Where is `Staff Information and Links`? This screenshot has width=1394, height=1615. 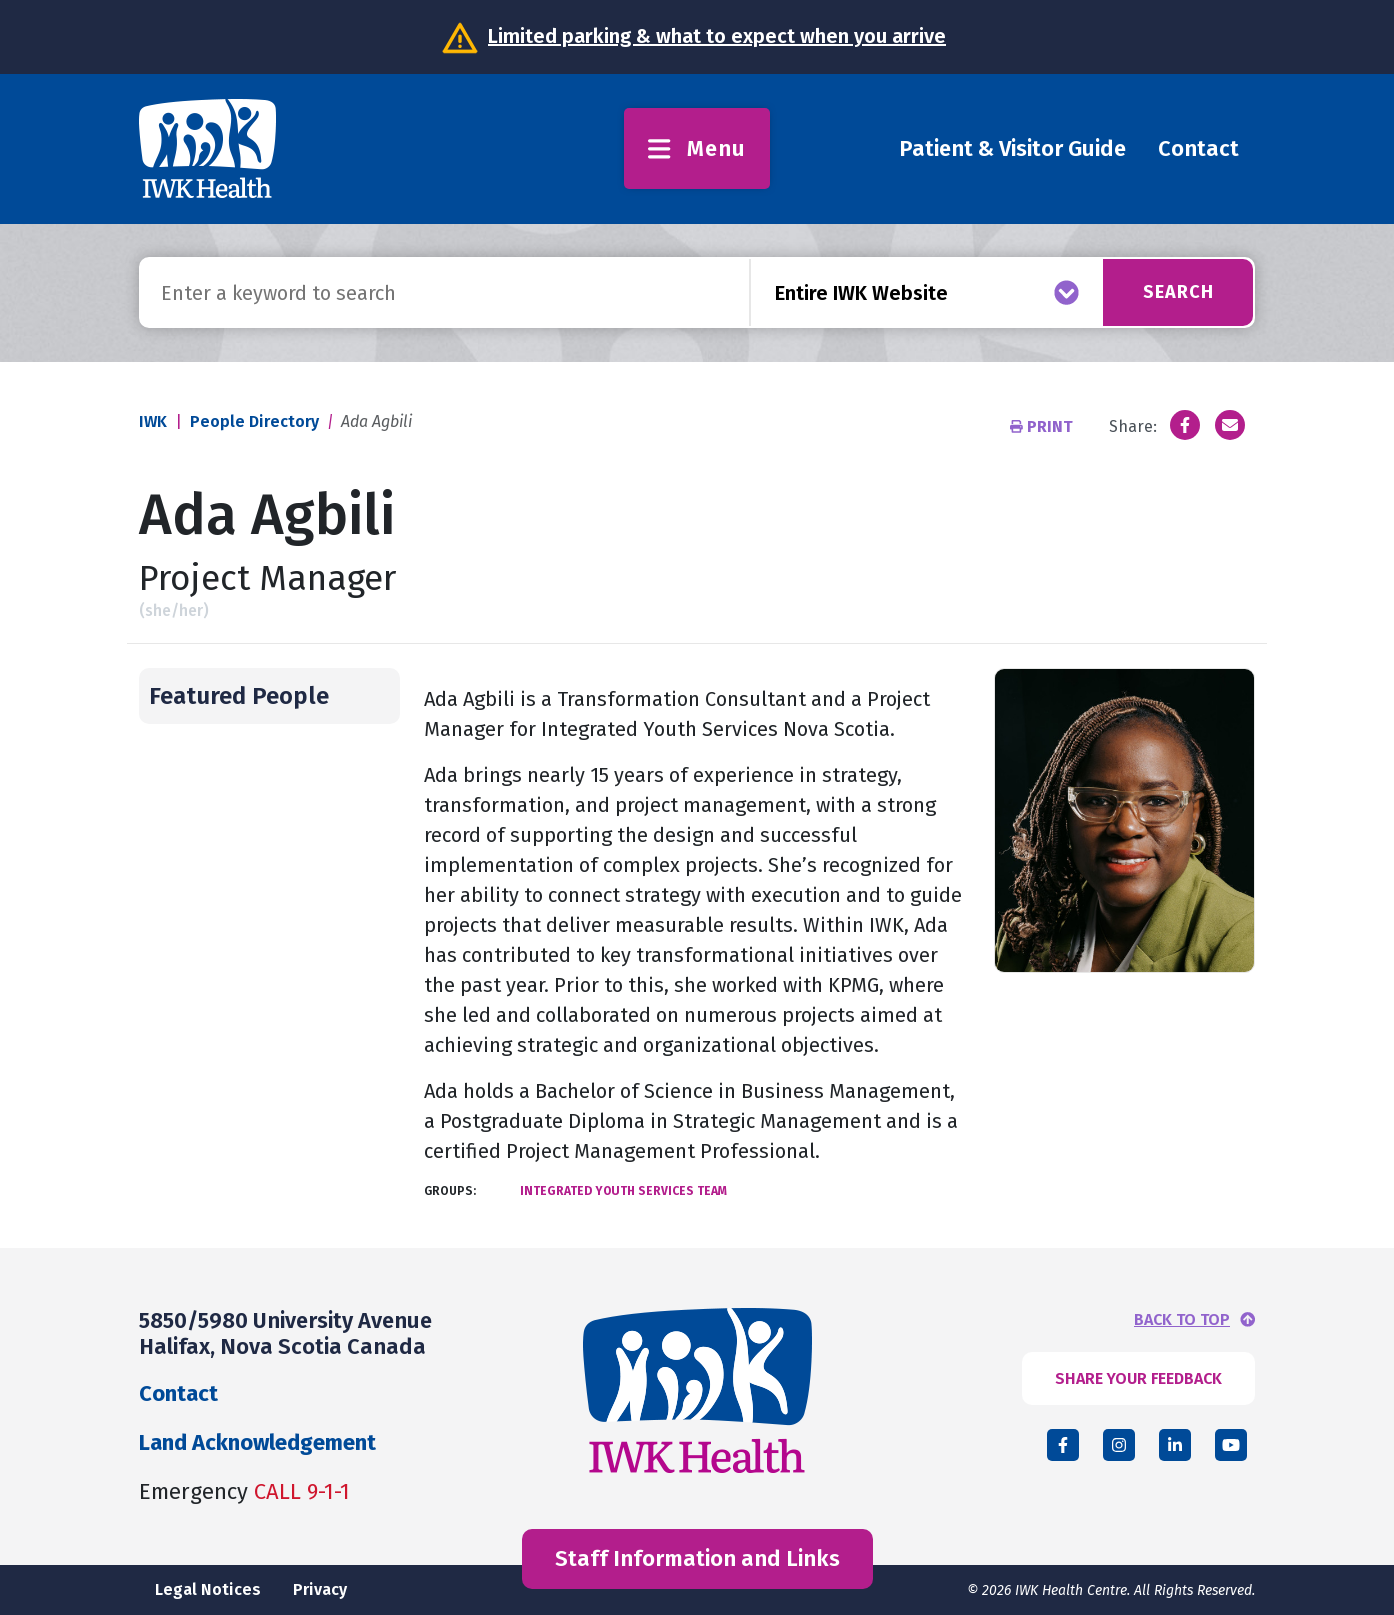 Staff Information and Links is located at coordinates (697, 1558).